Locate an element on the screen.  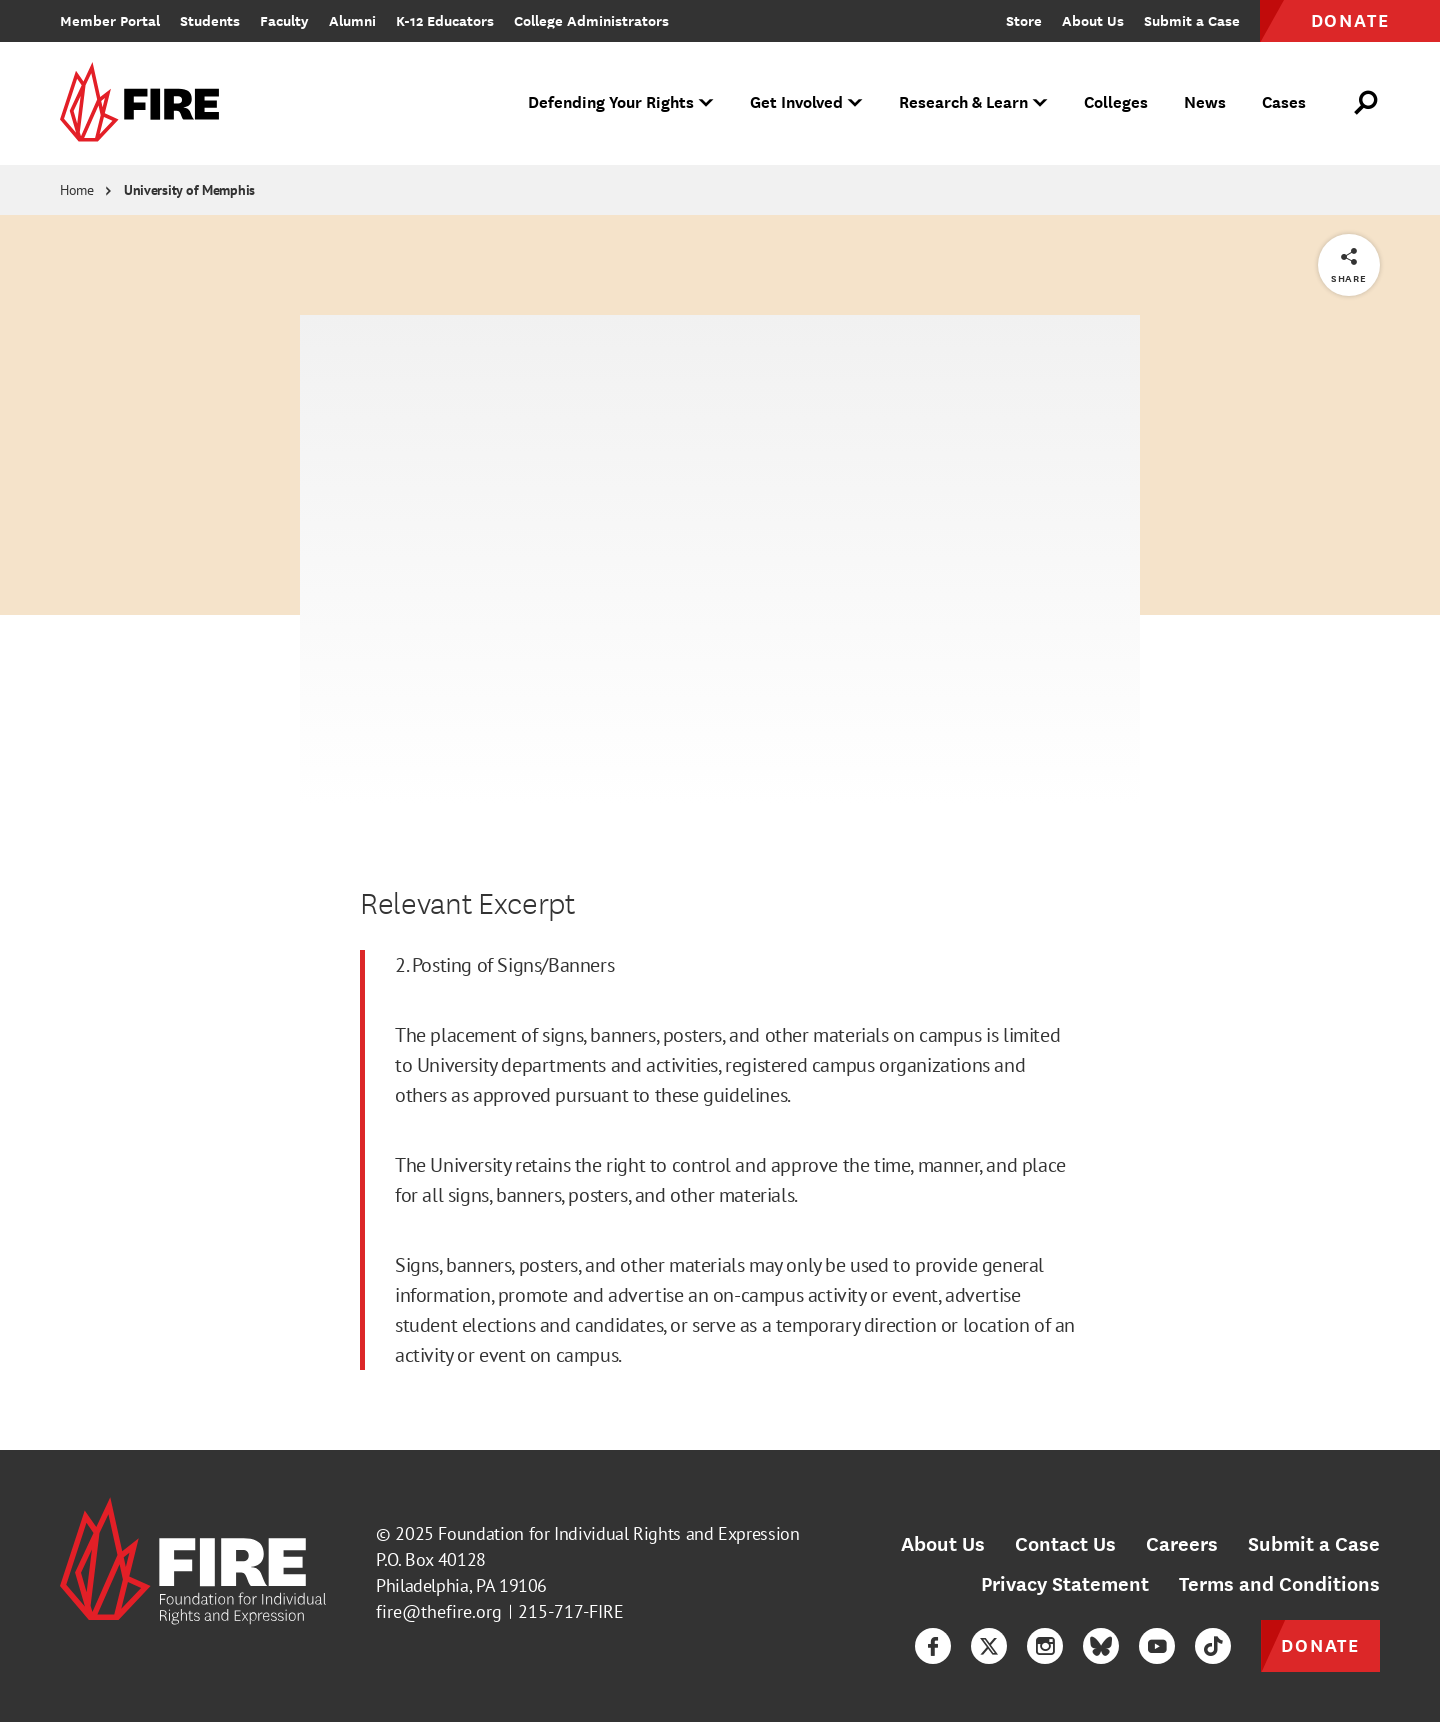
Foundation for Individual Rights and Expression is located at coordinates (618, 1533).